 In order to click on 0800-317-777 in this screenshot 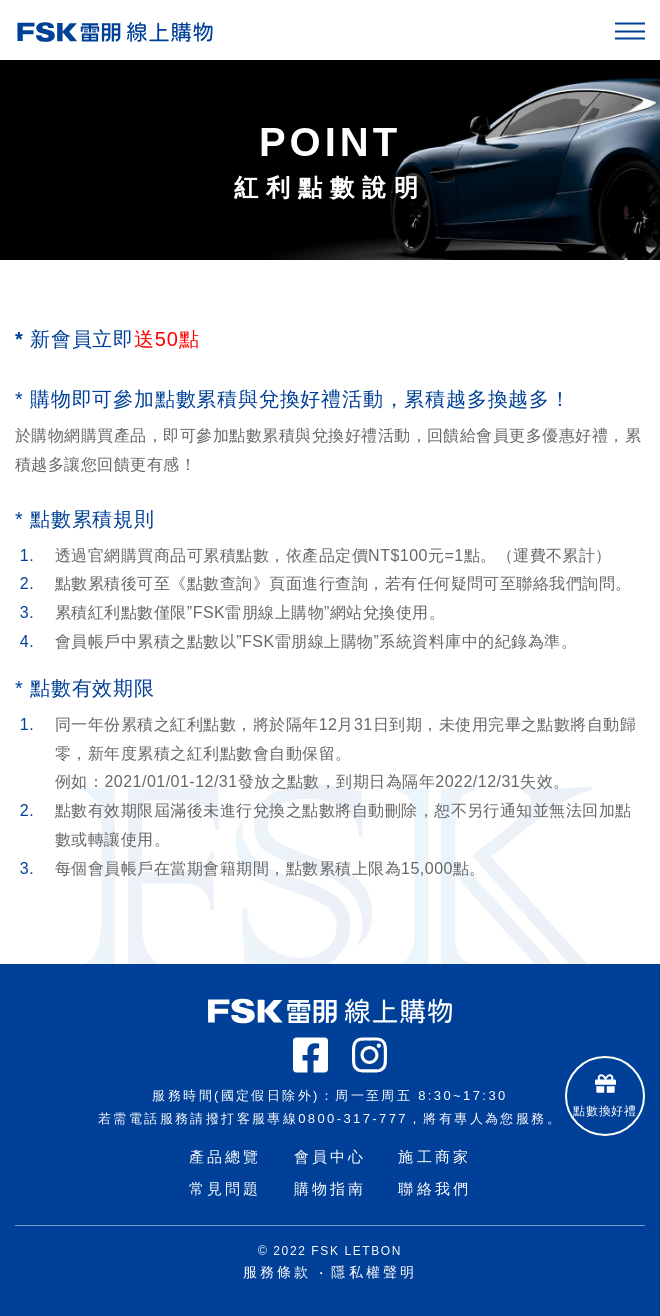, I will do `click(353, 1118)`.